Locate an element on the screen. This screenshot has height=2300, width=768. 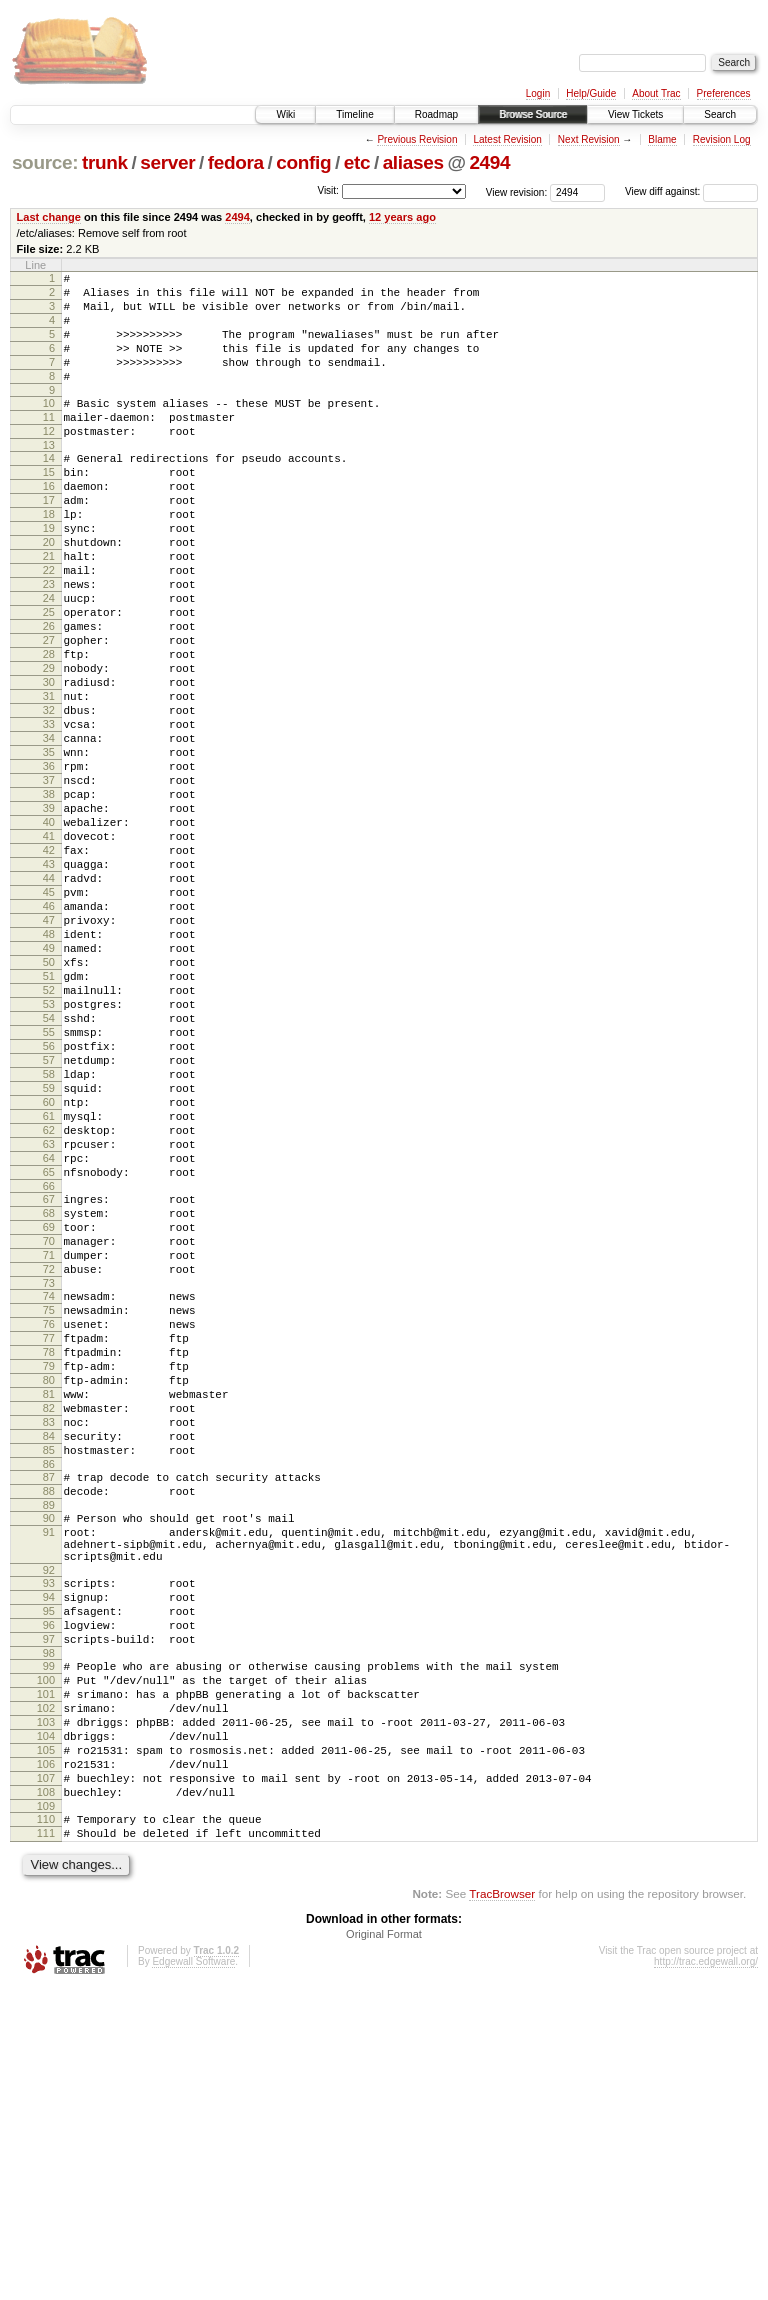
96 is located at coordinates (49, 1895).